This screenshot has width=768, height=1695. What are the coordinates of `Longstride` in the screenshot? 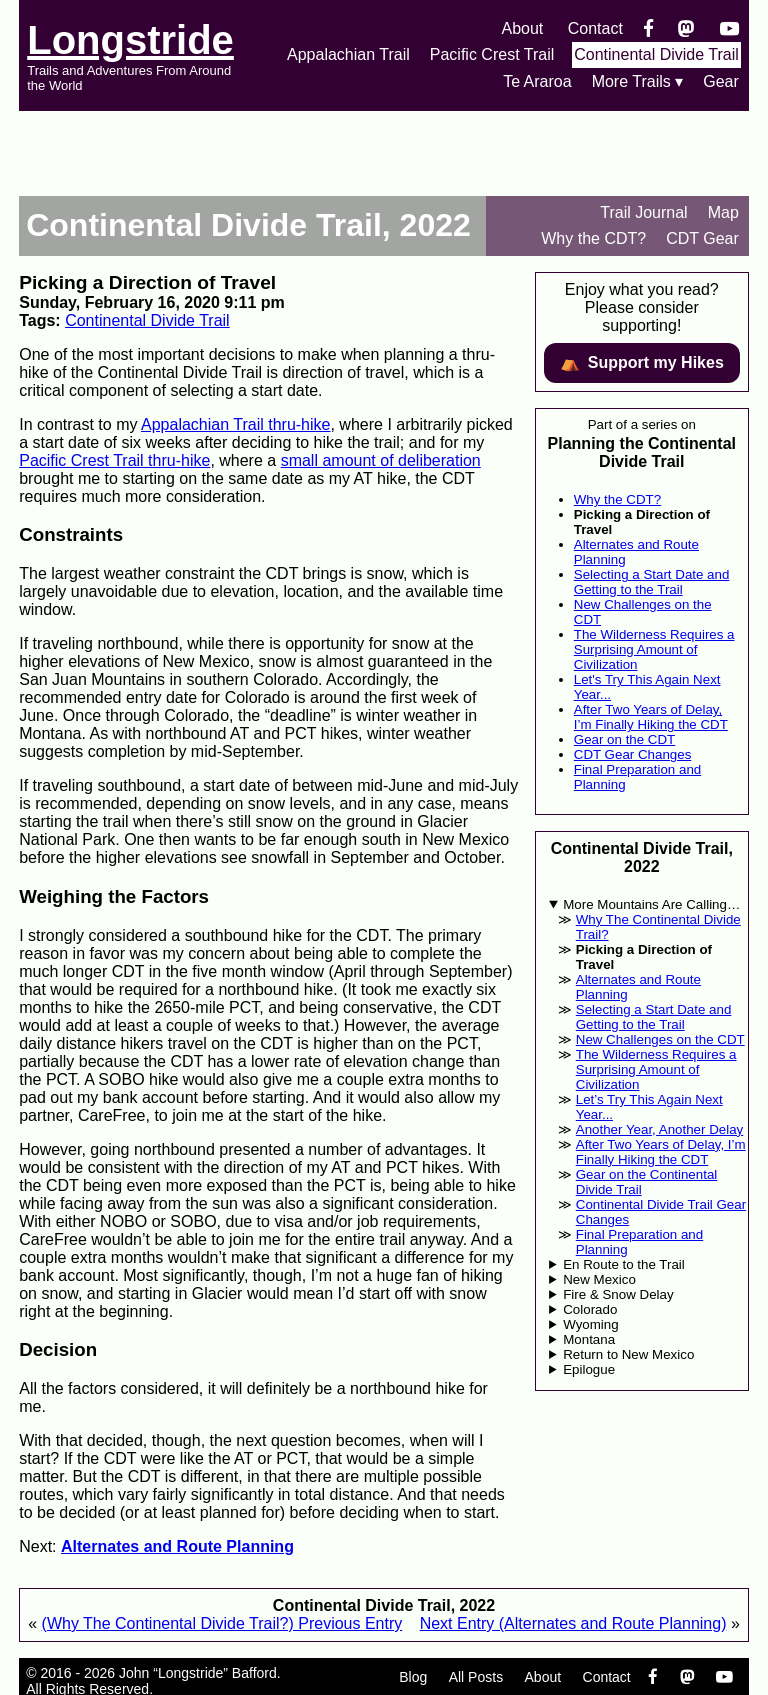 It's located at (130, 40).